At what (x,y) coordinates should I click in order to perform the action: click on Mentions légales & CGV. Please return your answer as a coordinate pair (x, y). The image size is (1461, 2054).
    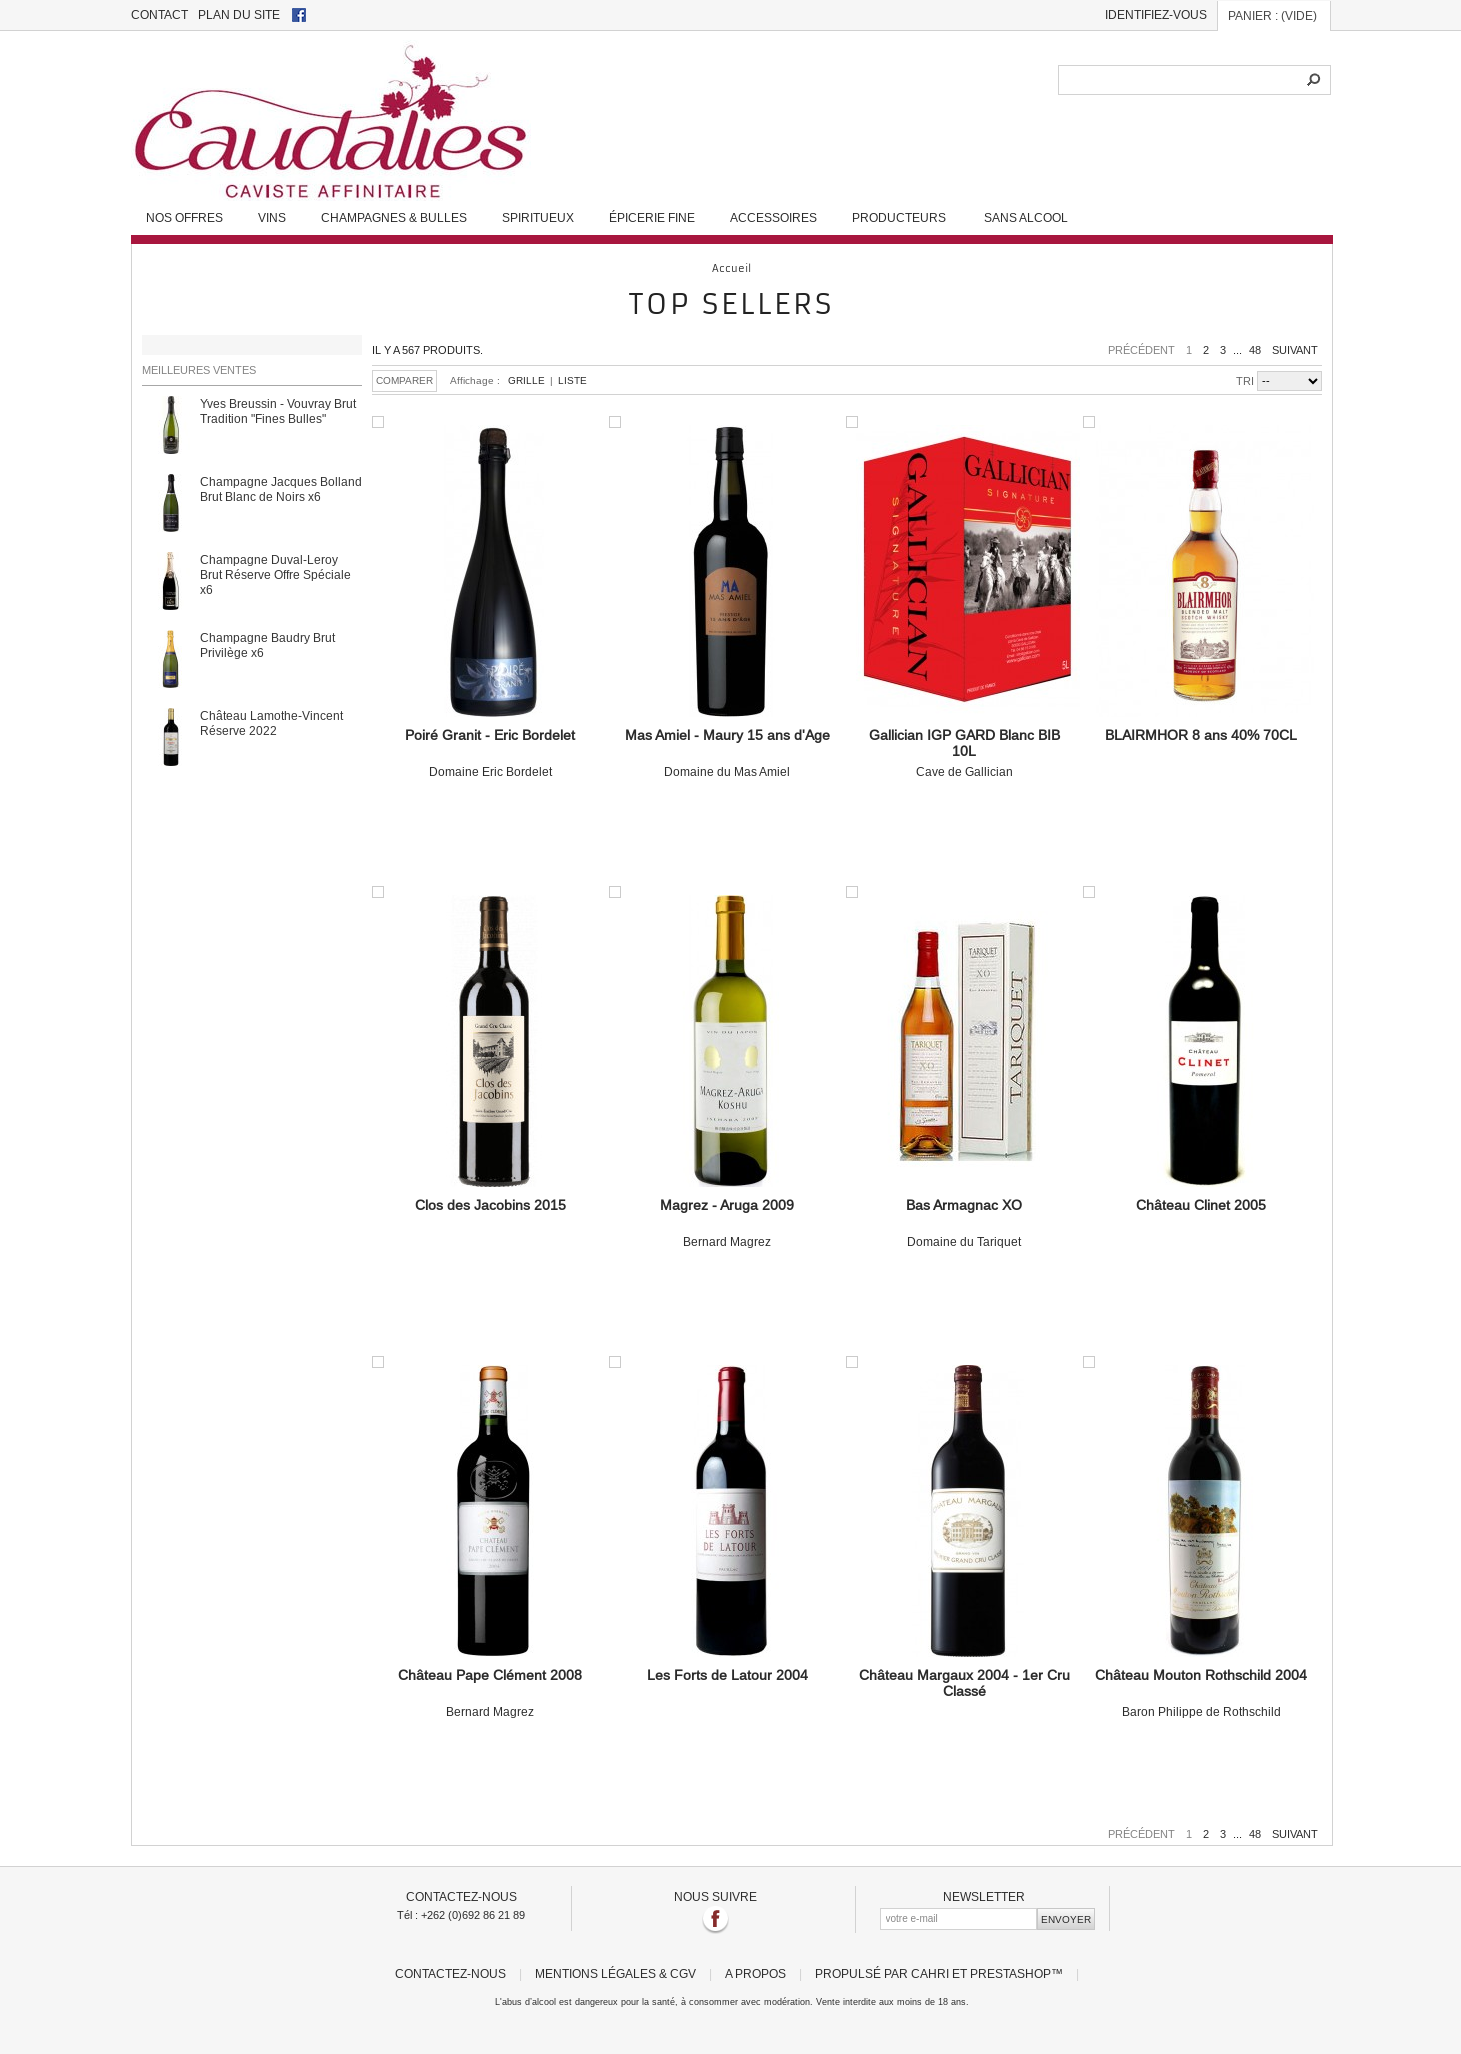
    Looking at the image, I should click on (615, 1973).